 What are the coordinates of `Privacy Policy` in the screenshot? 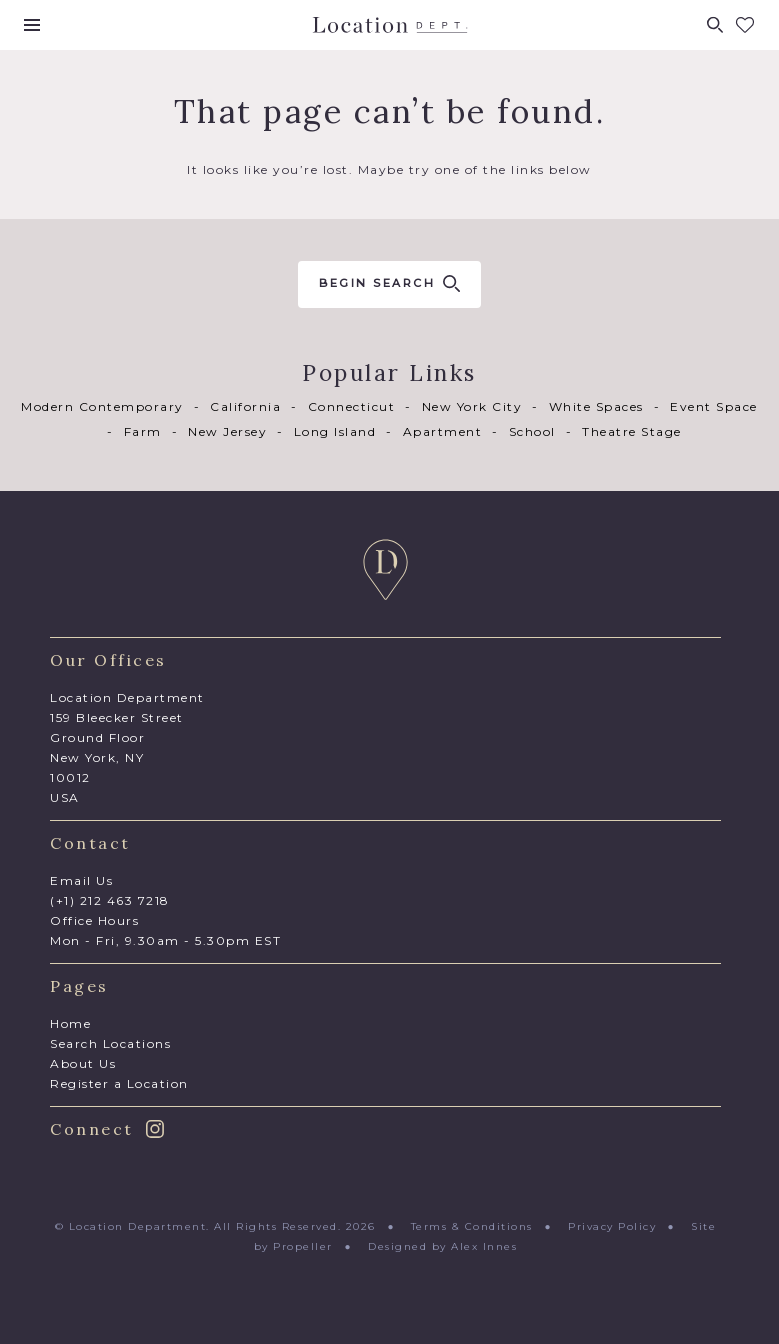 It's located at (612, 1226).